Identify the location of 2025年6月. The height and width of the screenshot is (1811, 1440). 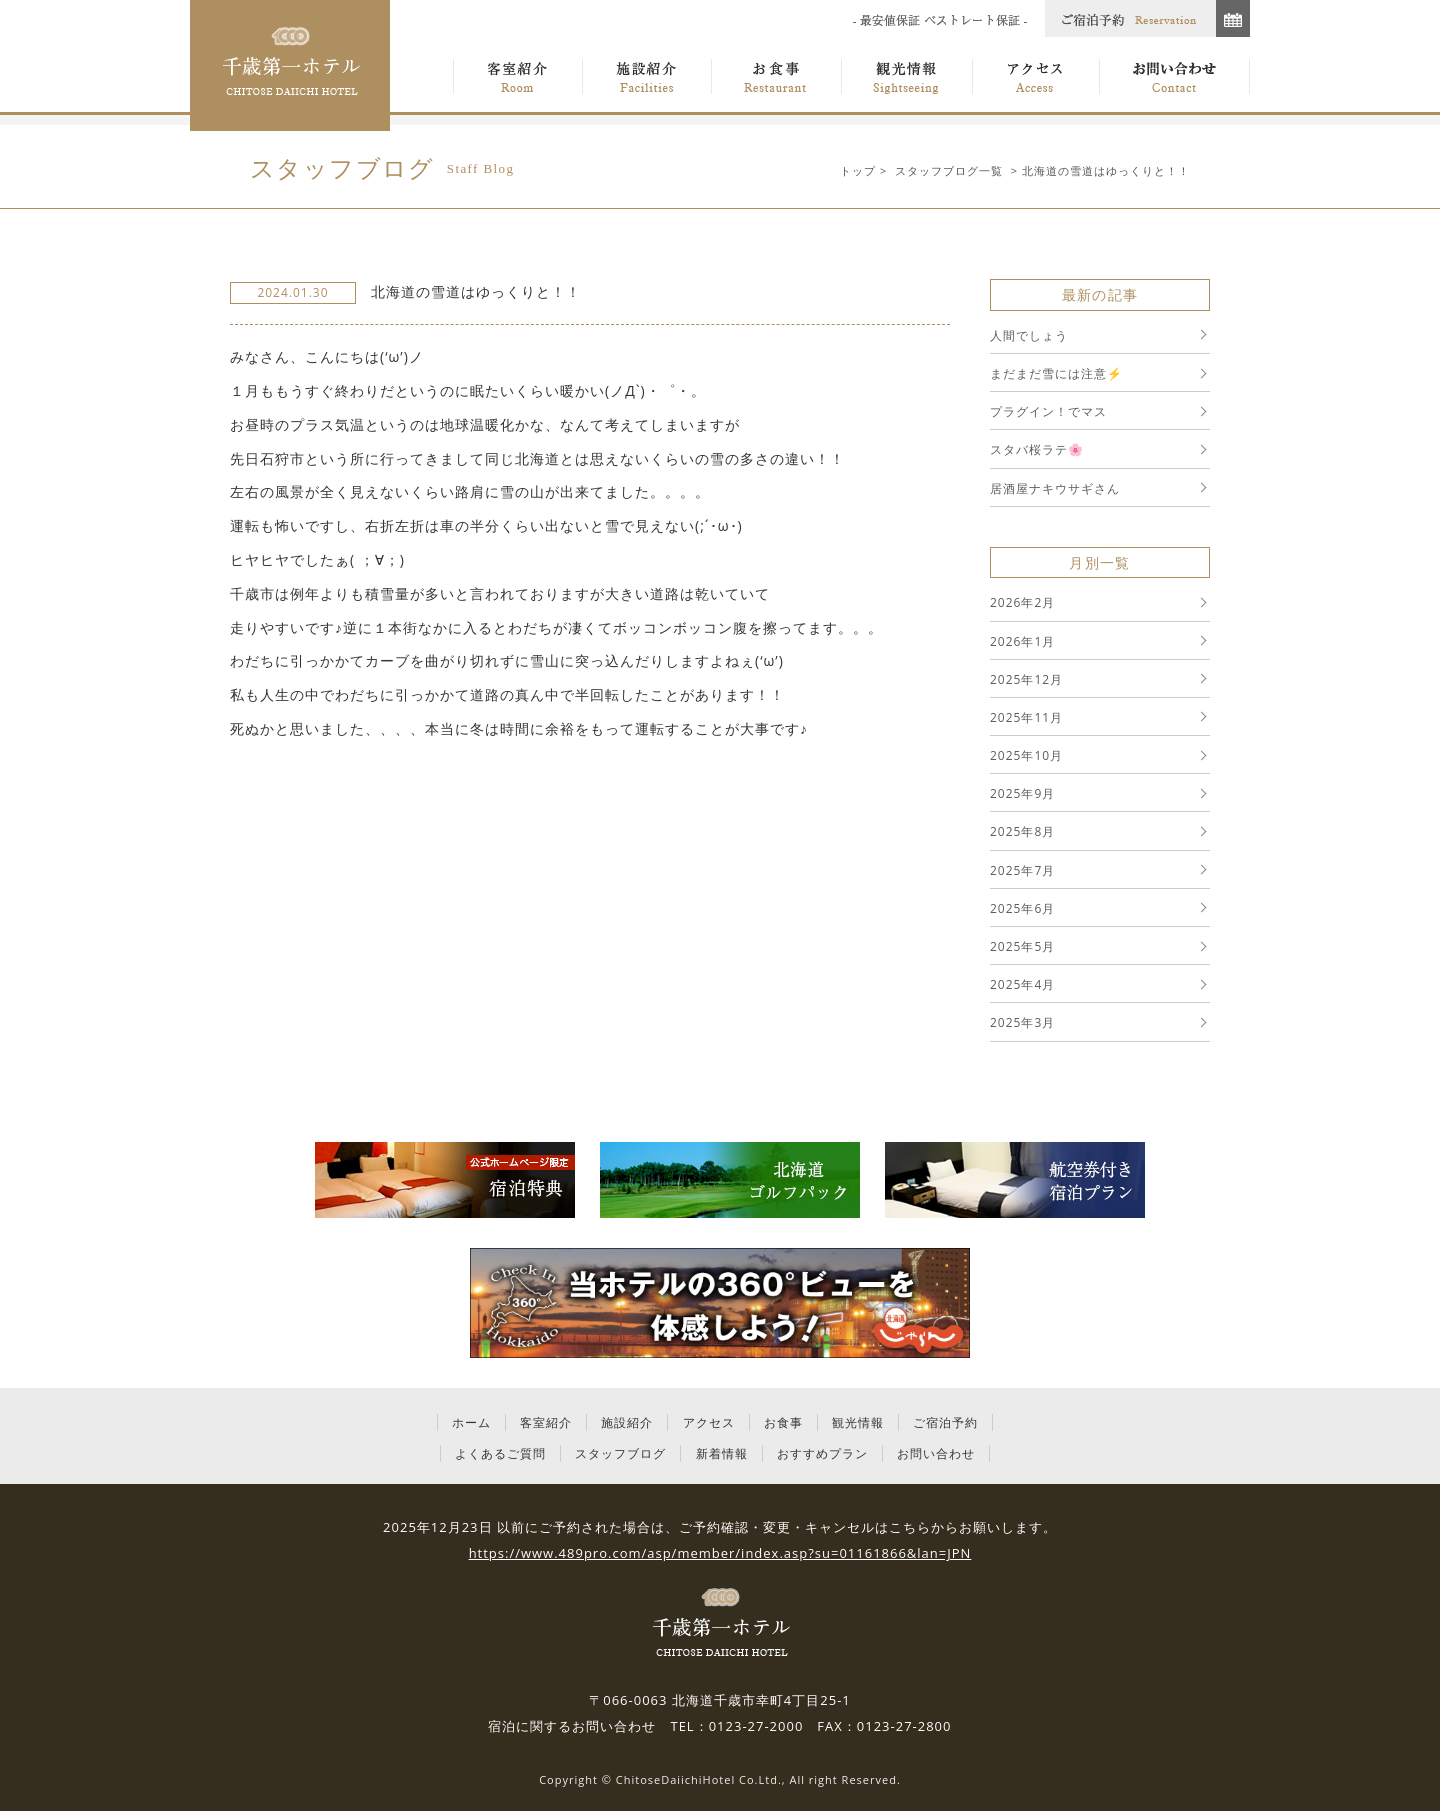
(1022, 908).